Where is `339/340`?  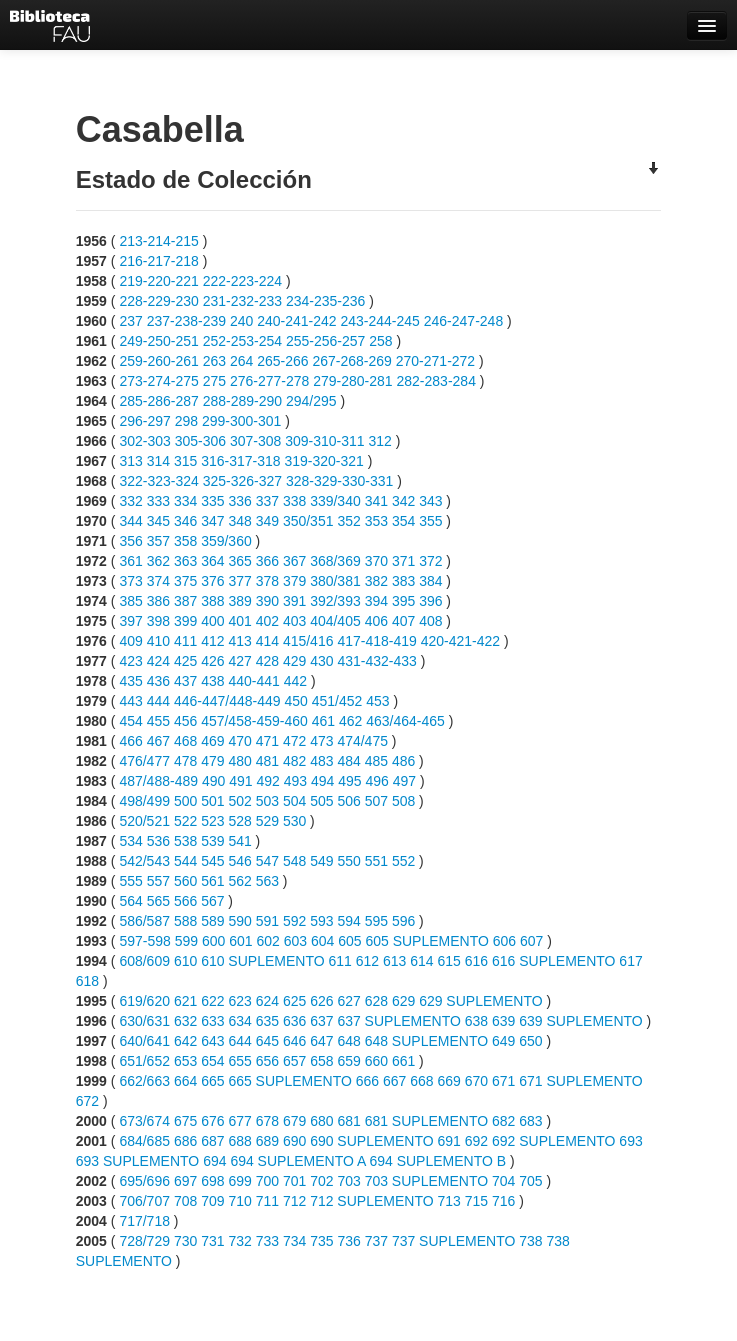
339/340 is located at coordinates (335, 501).